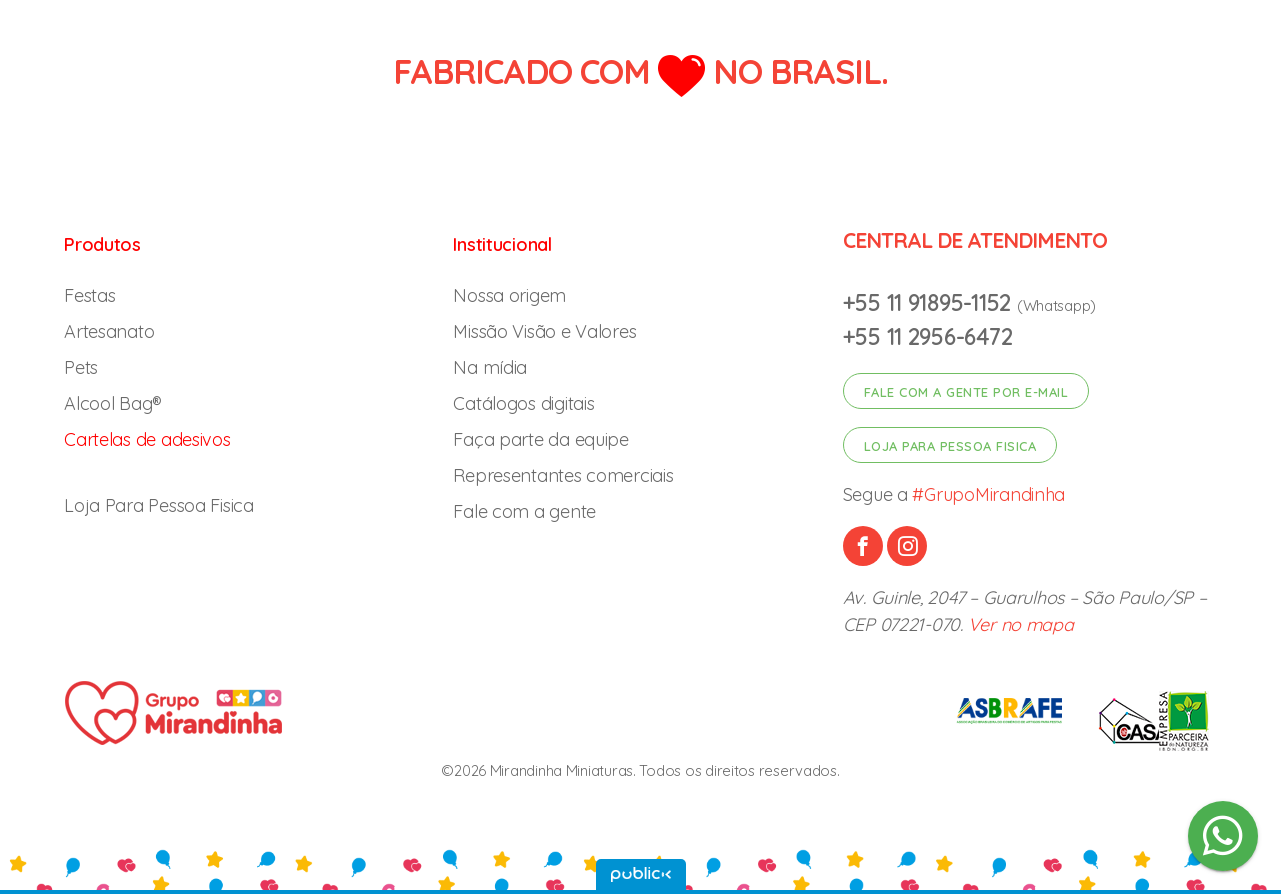  I want to click on Alcool Bag®, so click(113, 403).